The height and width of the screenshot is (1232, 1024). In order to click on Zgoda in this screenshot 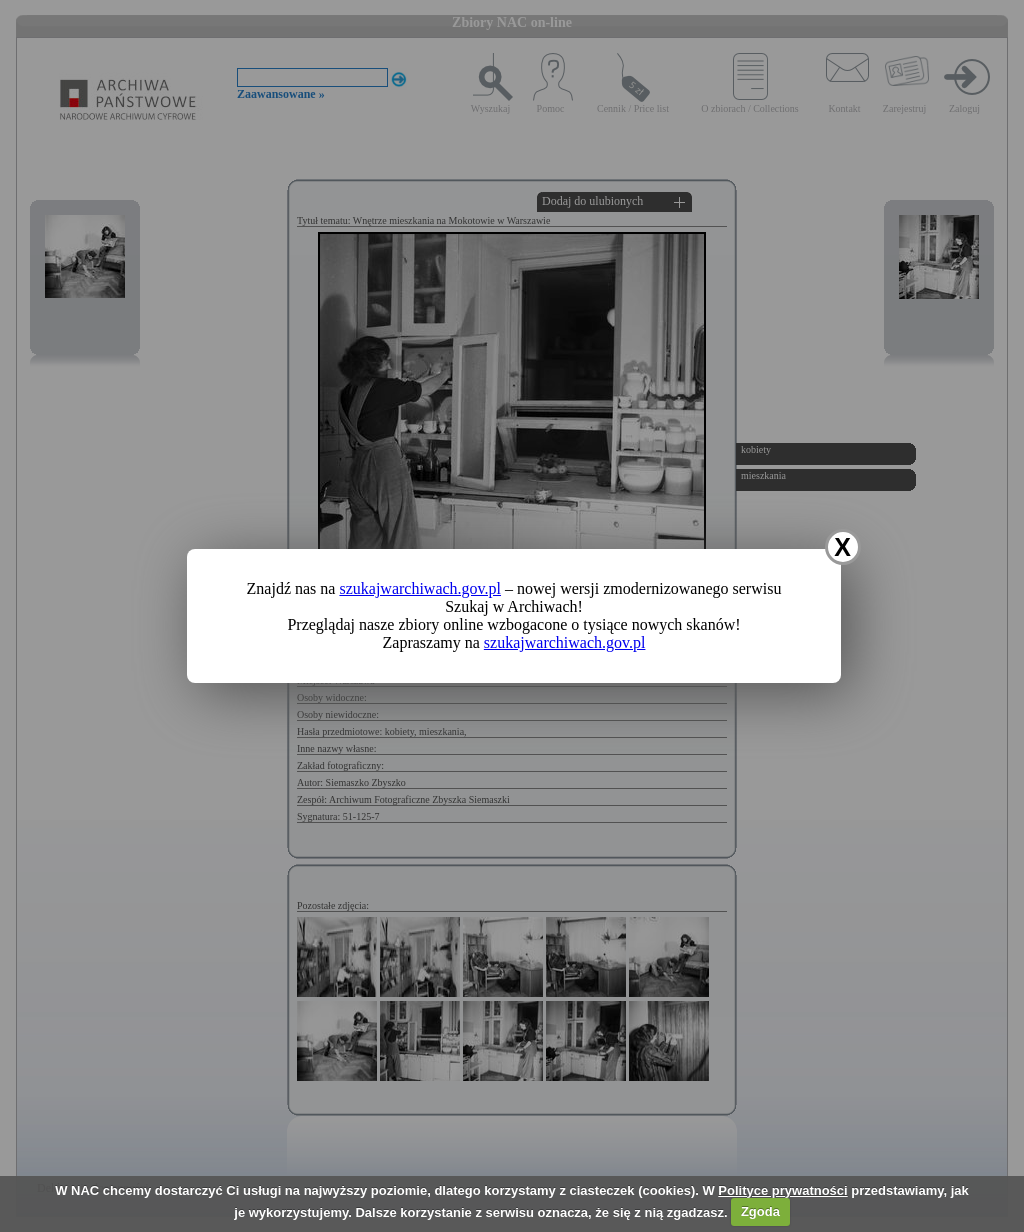, I will do `click(760, 1211)`.